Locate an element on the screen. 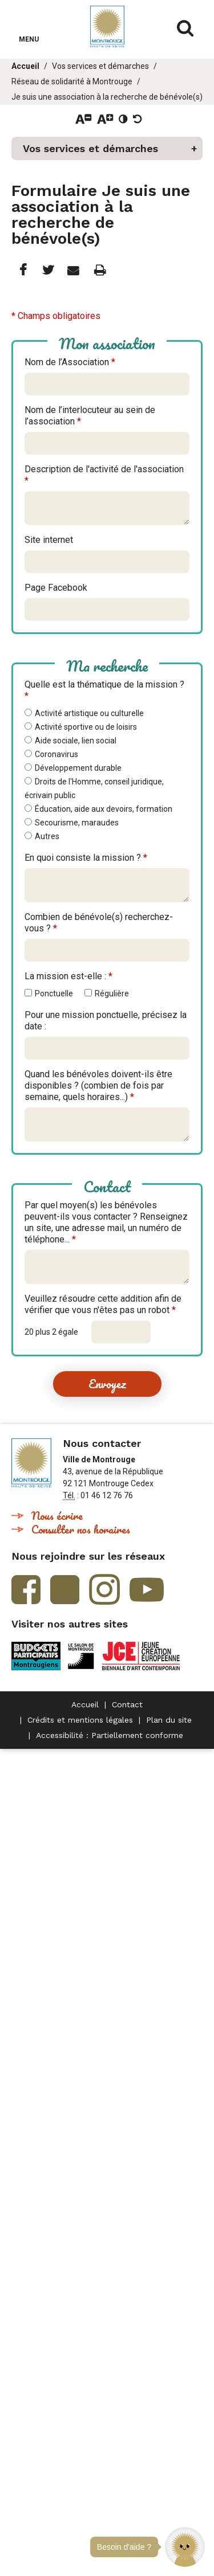  Activité artistique ou culturelle is located at coordinates (89, 713).